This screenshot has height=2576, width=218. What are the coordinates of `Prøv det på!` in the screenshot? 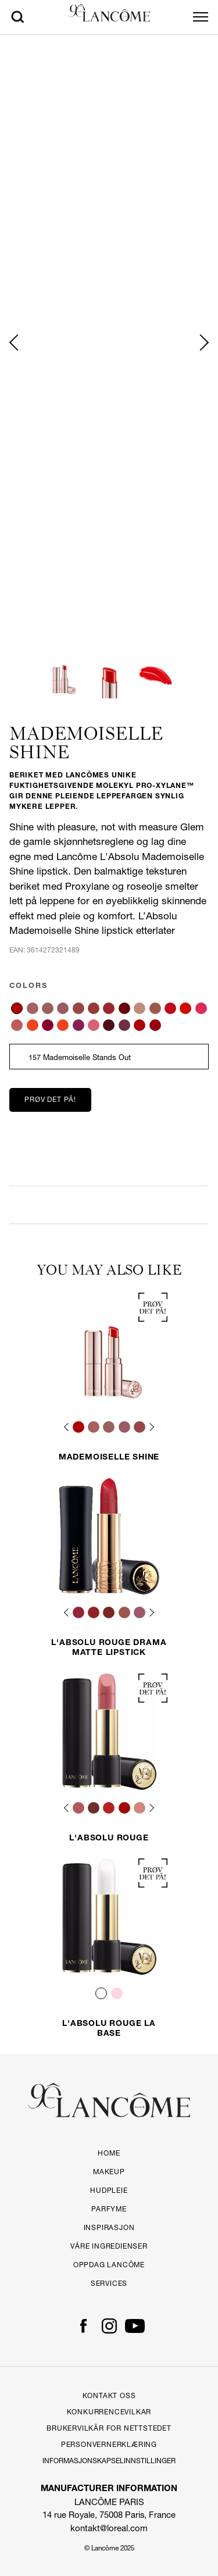 It's located at (50, 1099).